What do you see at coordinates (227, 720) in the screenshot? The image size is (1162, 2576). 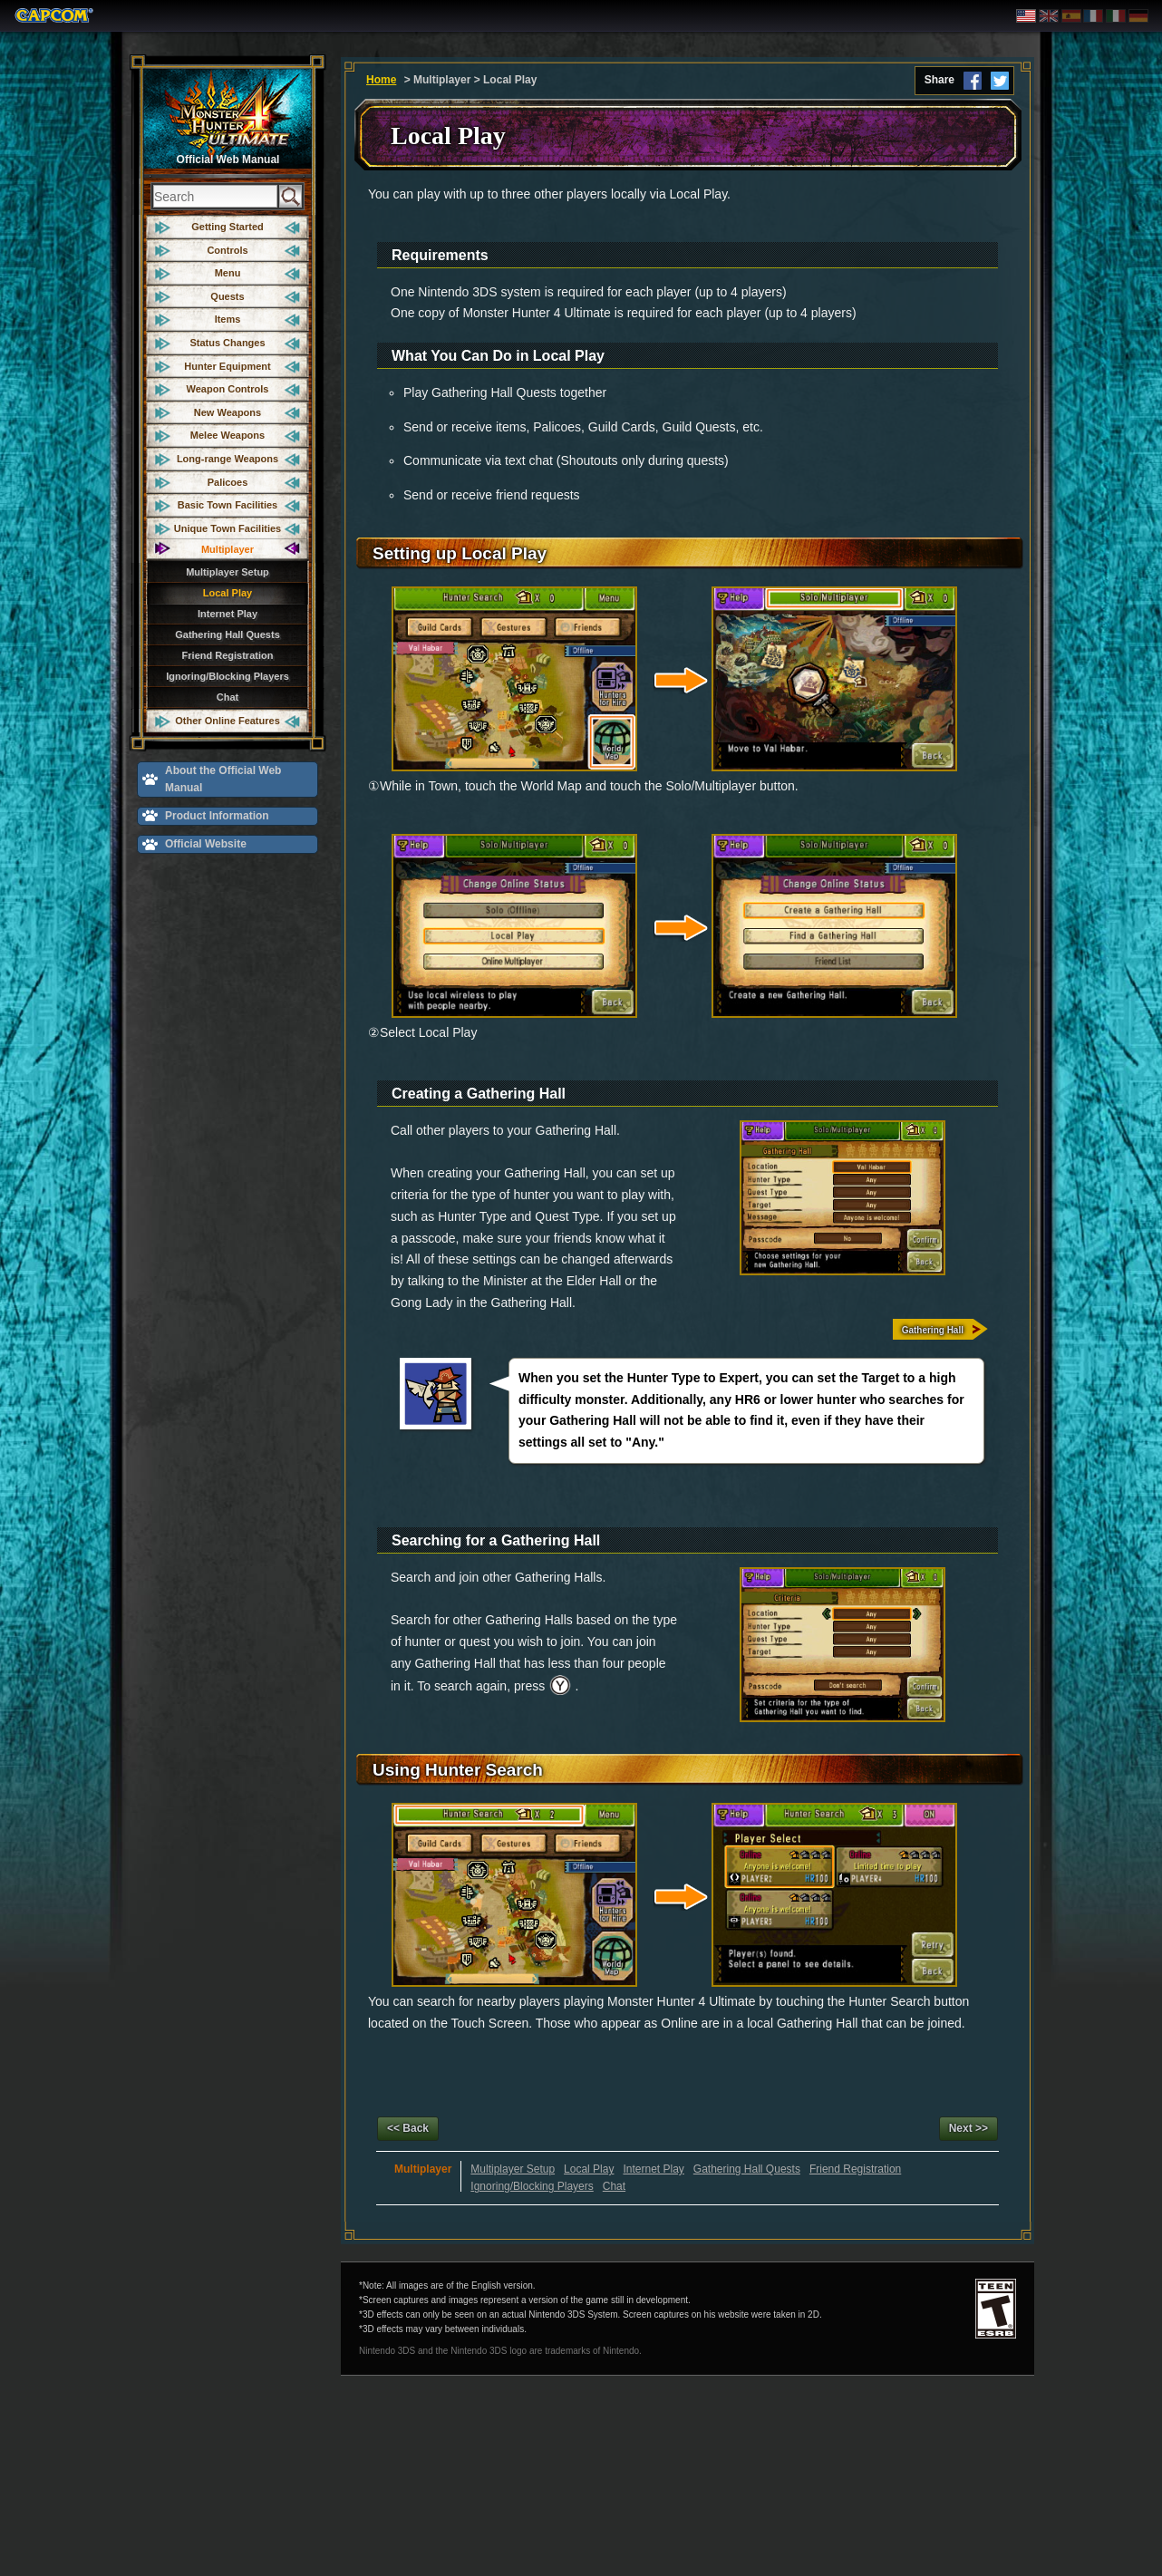 I see `Other Online Features` at bounding box center [227, 720].